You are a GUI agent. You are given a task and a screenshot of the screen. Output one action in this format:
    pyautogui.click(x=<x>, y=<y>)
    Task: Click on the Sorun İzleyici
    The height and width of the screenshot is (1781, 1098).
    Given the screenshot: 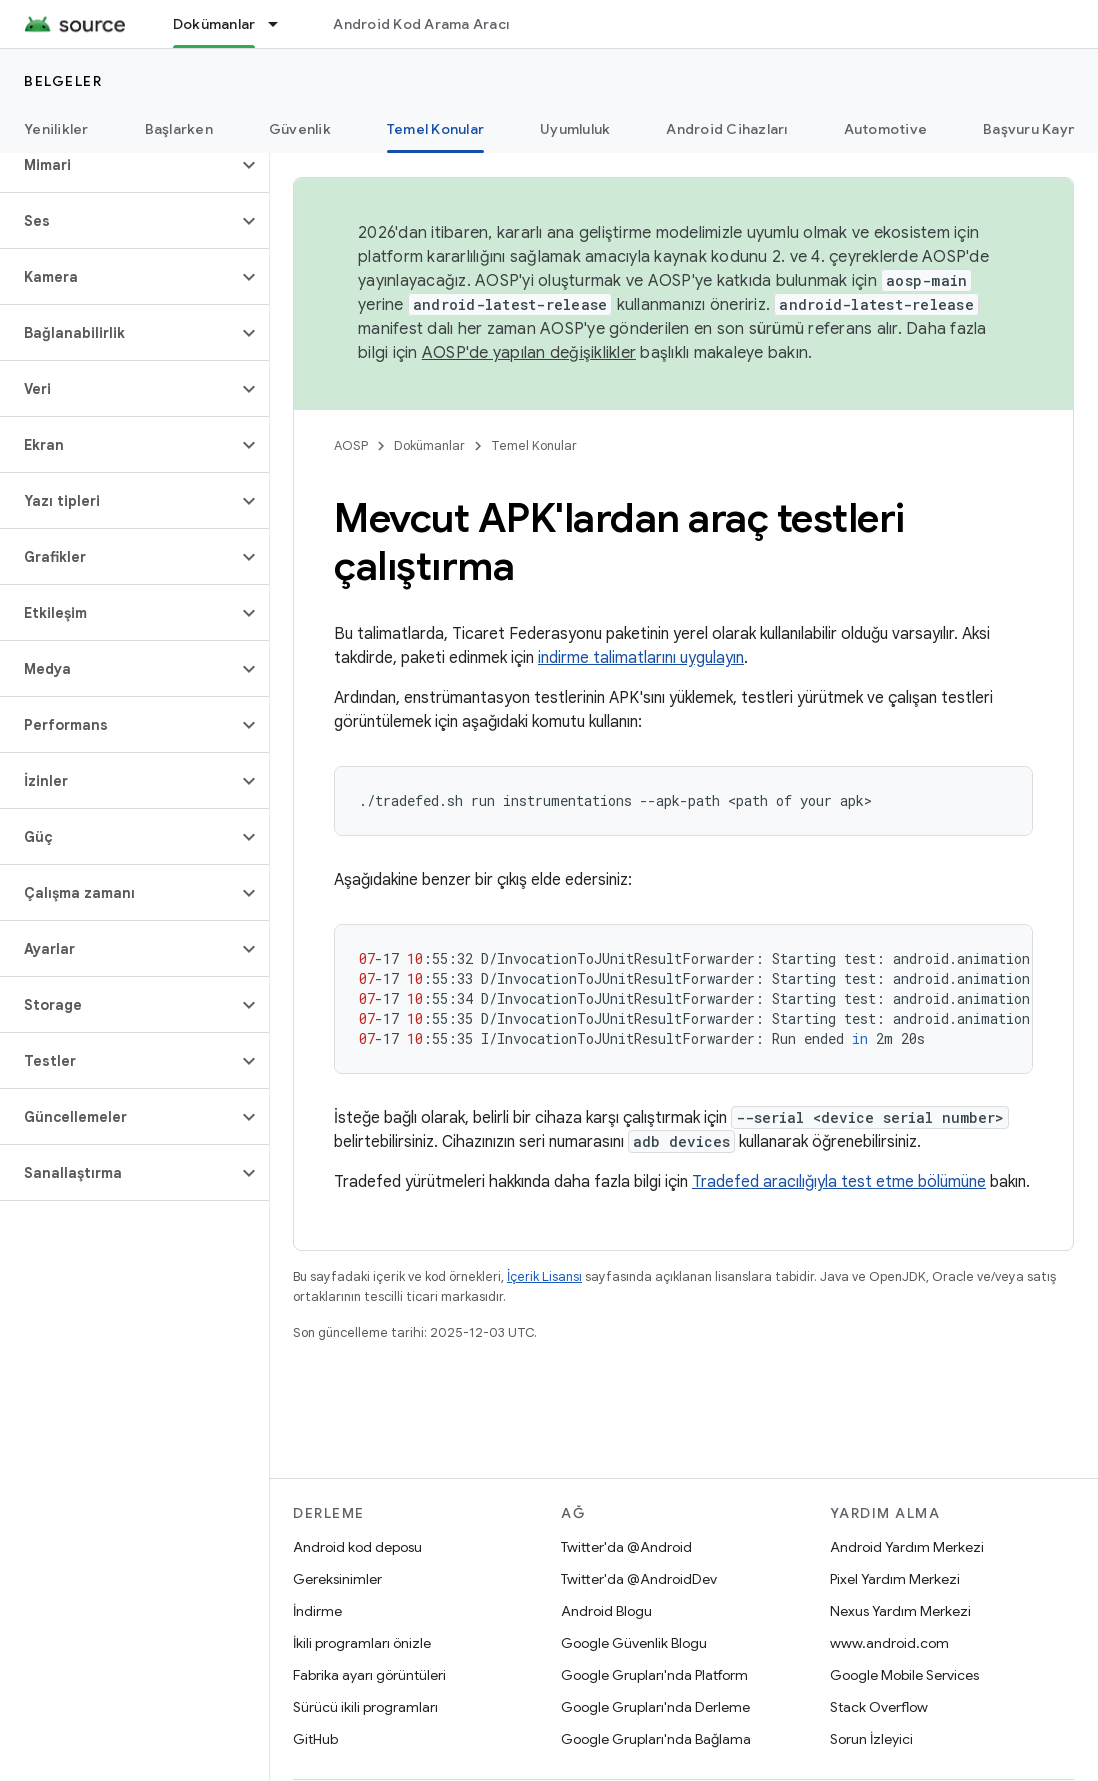 What is the action you would take?
    pyautogui.click(x=871, y=1739)
    